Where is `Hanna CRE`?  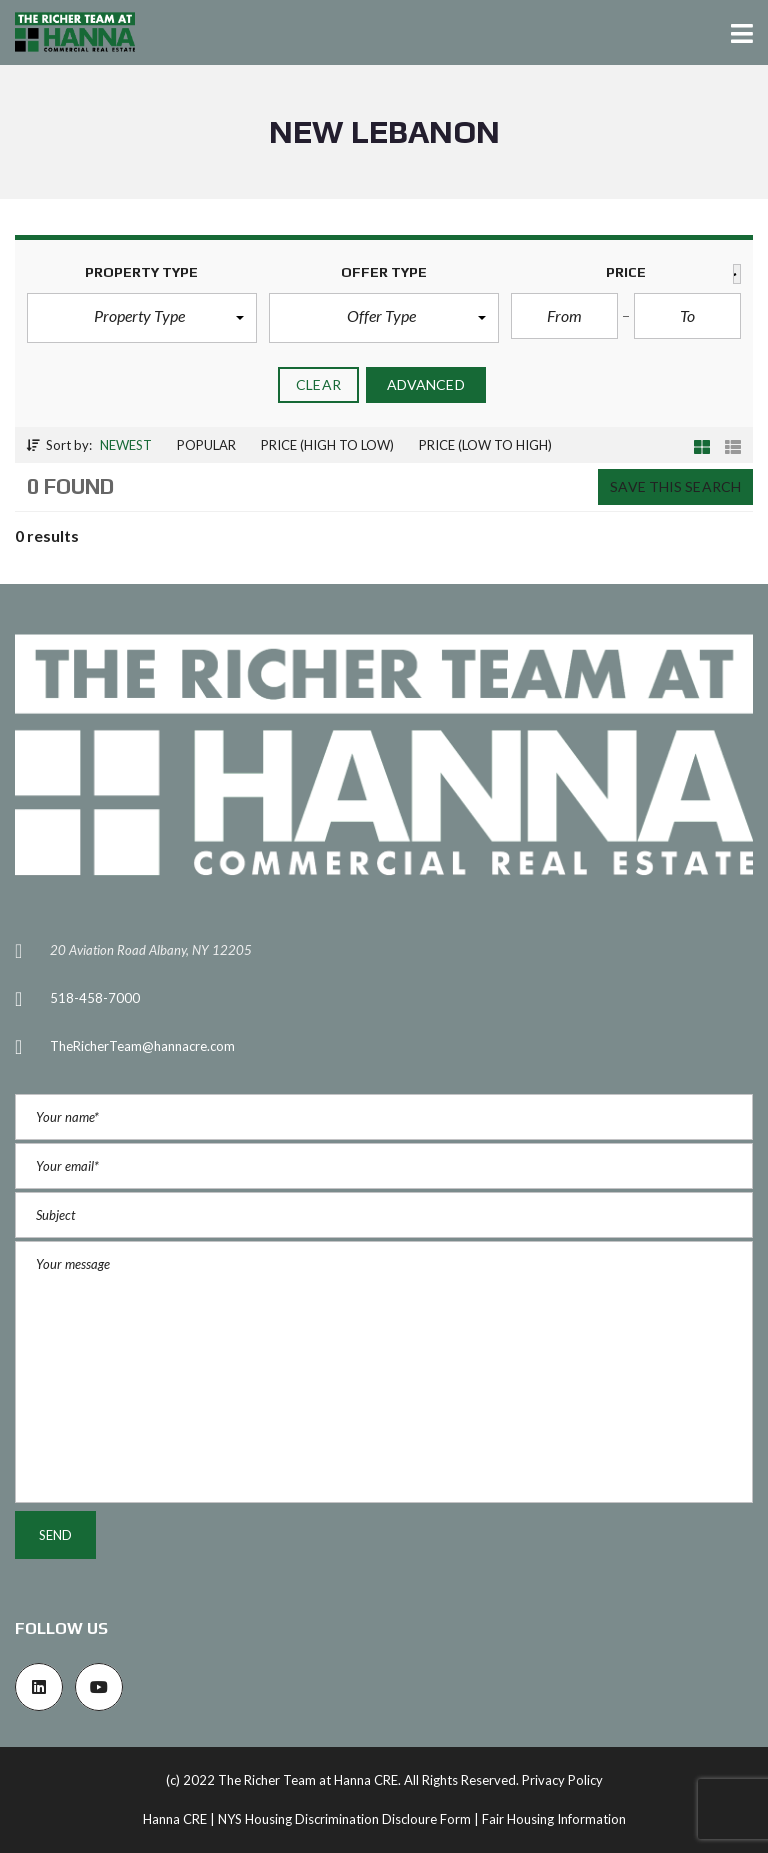
Hanna CRE is located at coordinates (175, 1819).